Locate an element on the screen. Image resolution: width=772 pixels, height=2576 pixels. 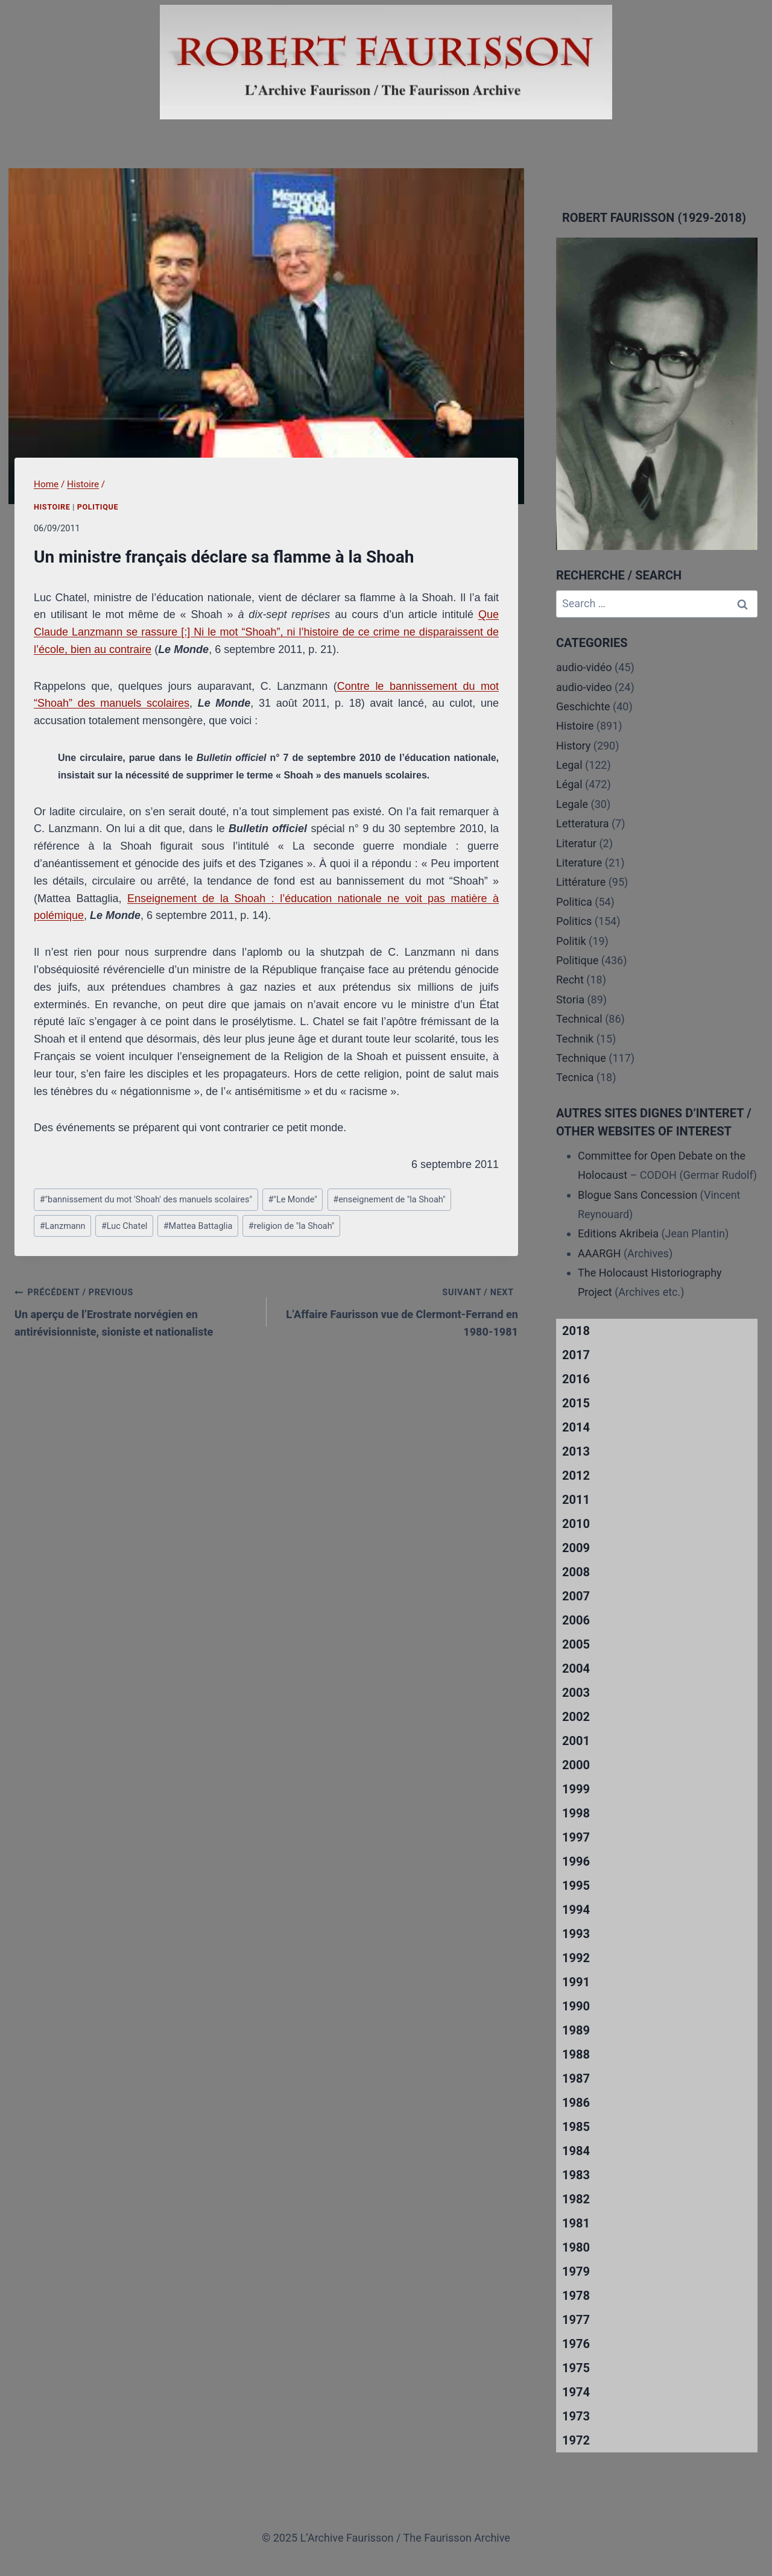
Literatur is located at coordinates (576, 843).